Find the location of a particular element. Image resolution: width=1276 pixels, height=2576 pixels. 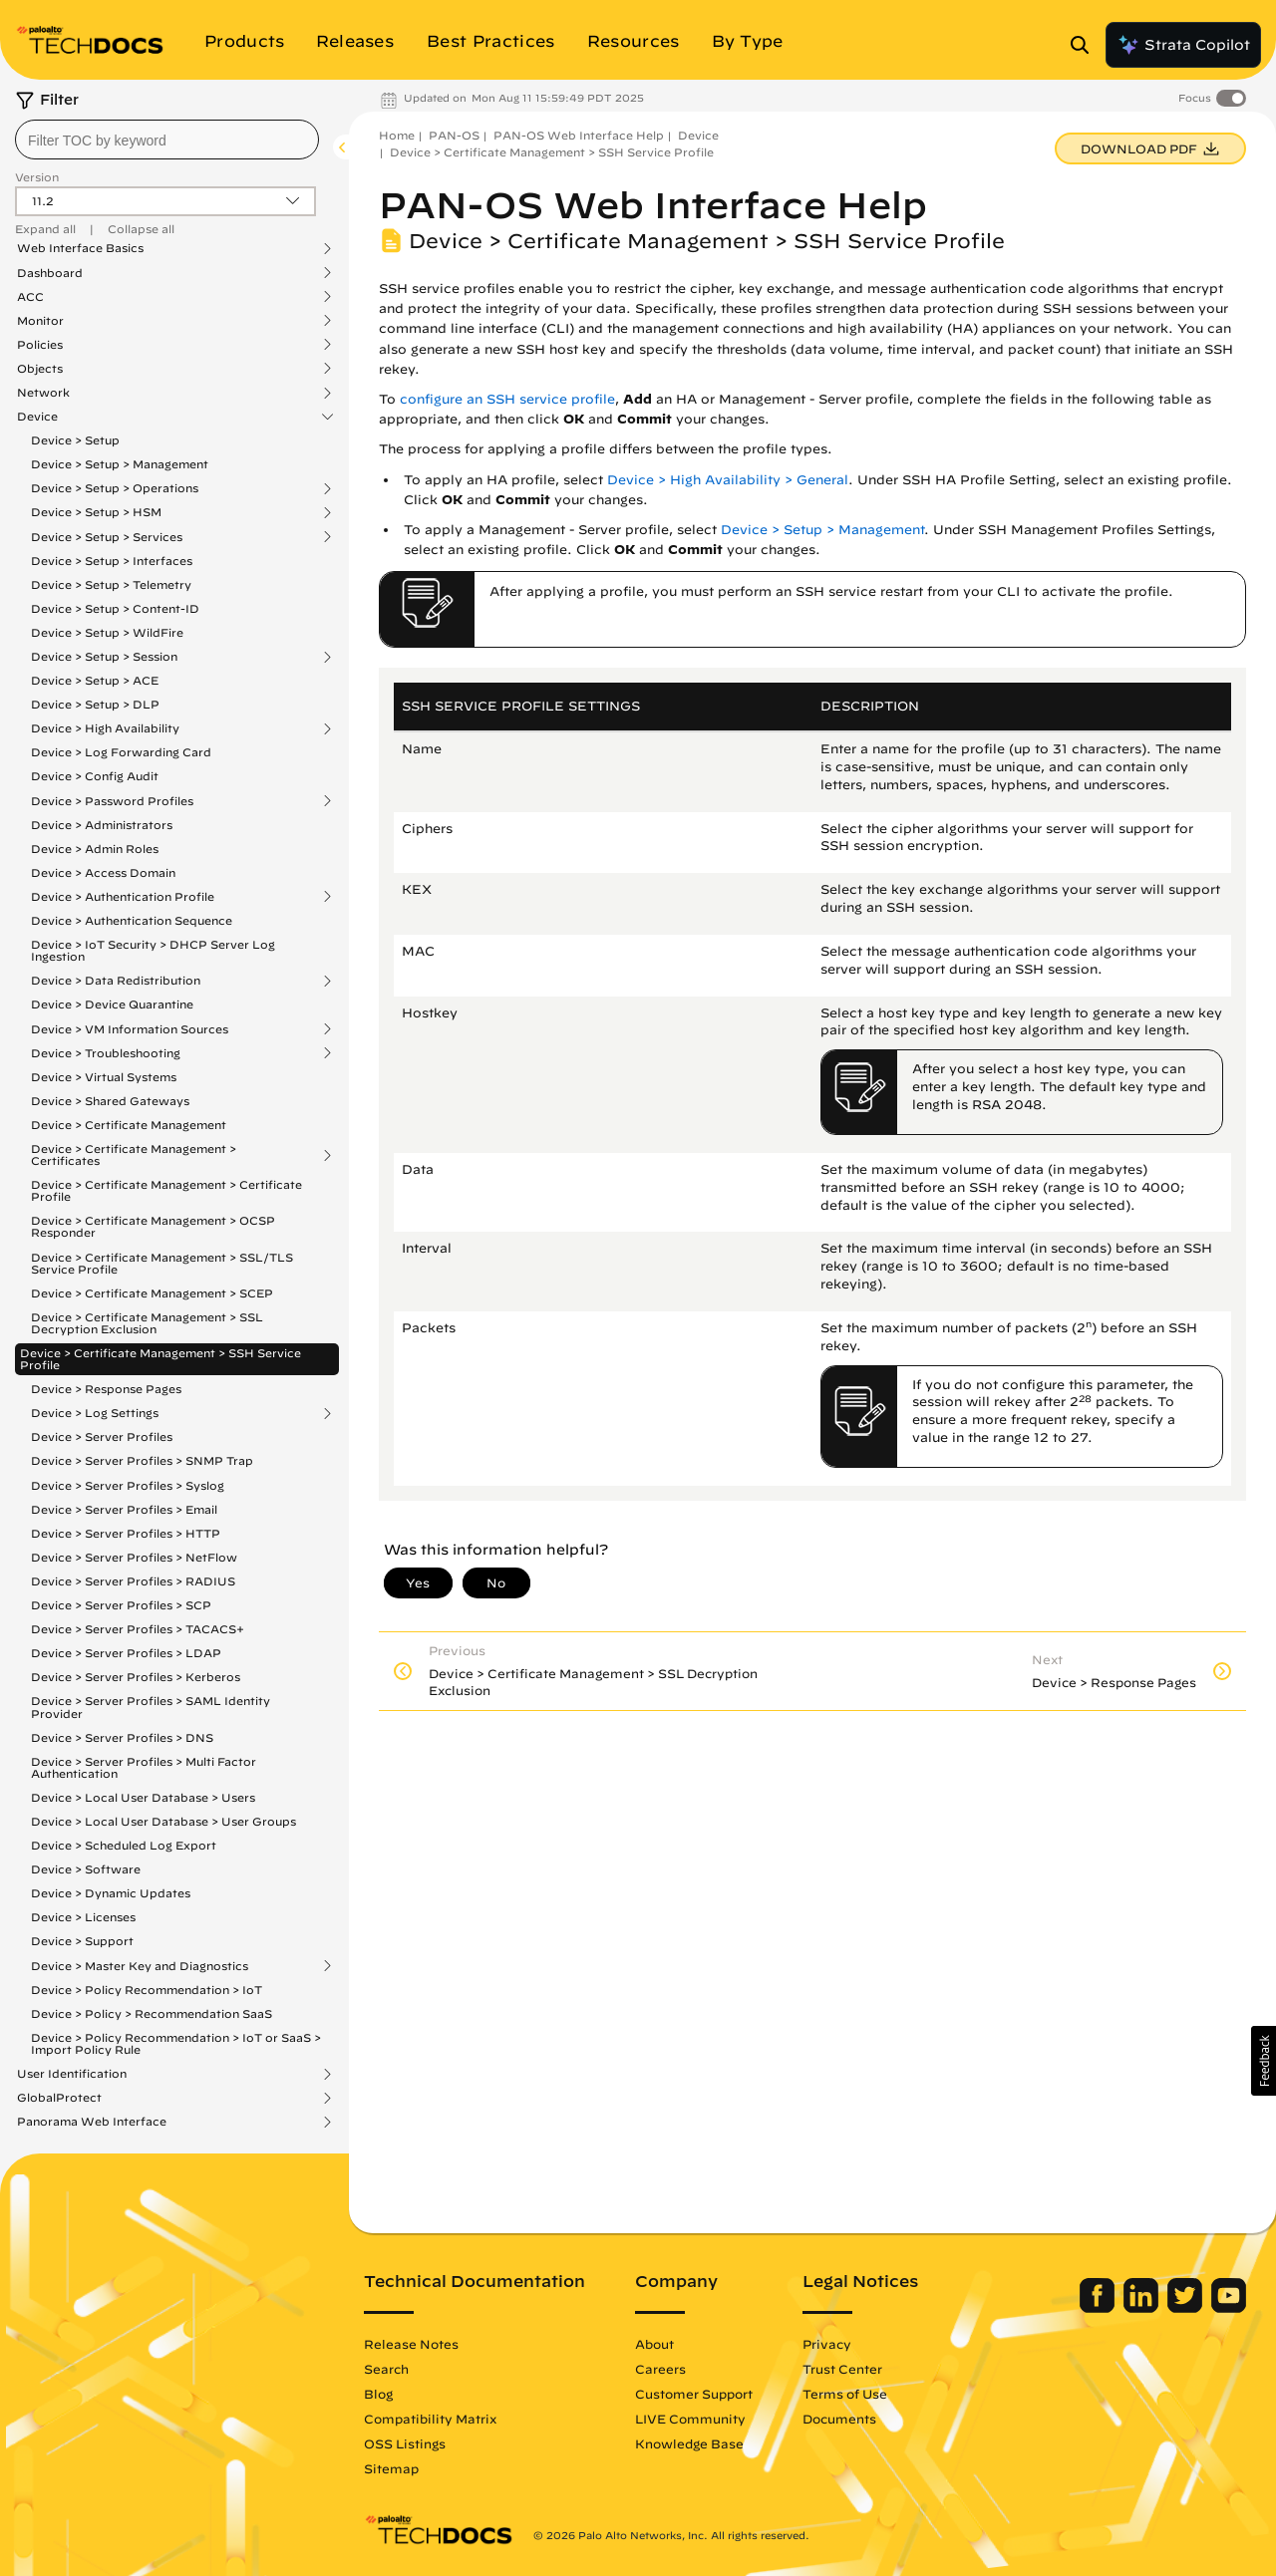

Web Interface Basics is located at coordinates (80, 248).